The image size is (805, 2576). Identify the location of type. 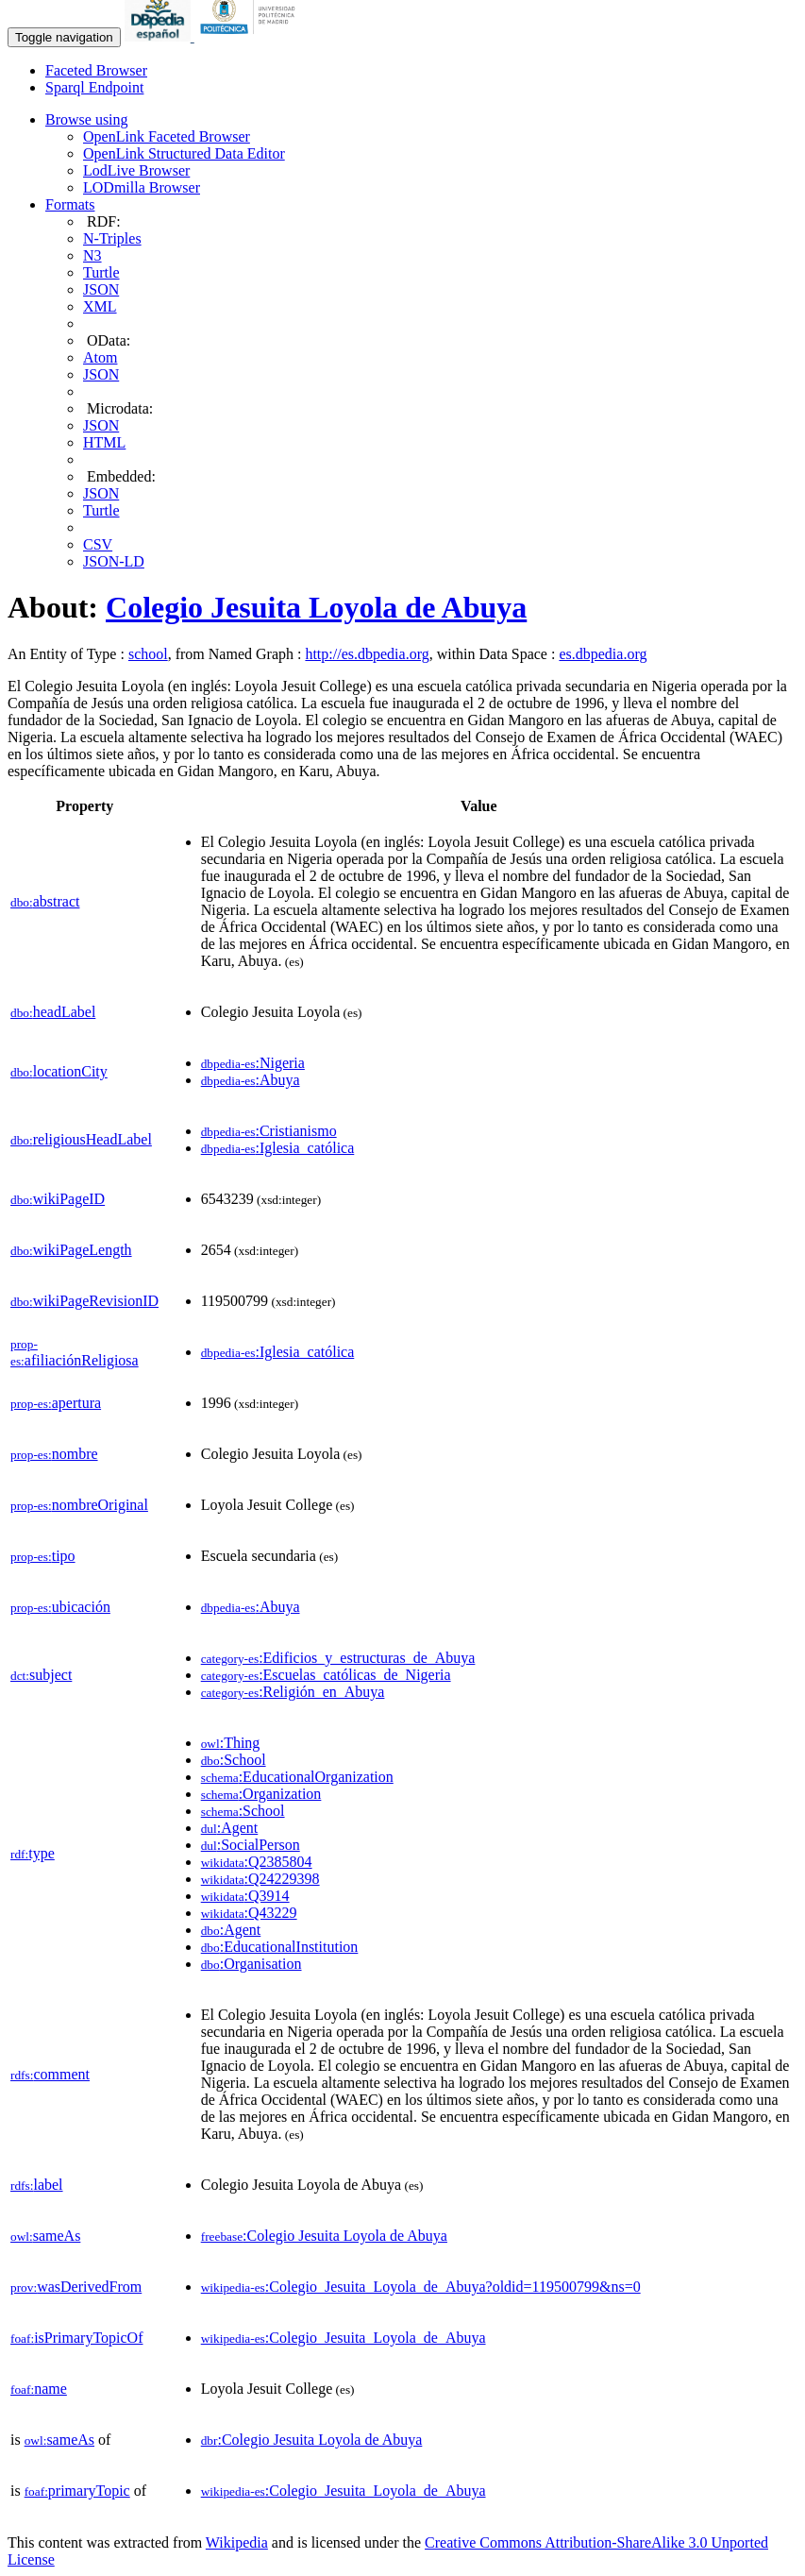
(32, 1853).